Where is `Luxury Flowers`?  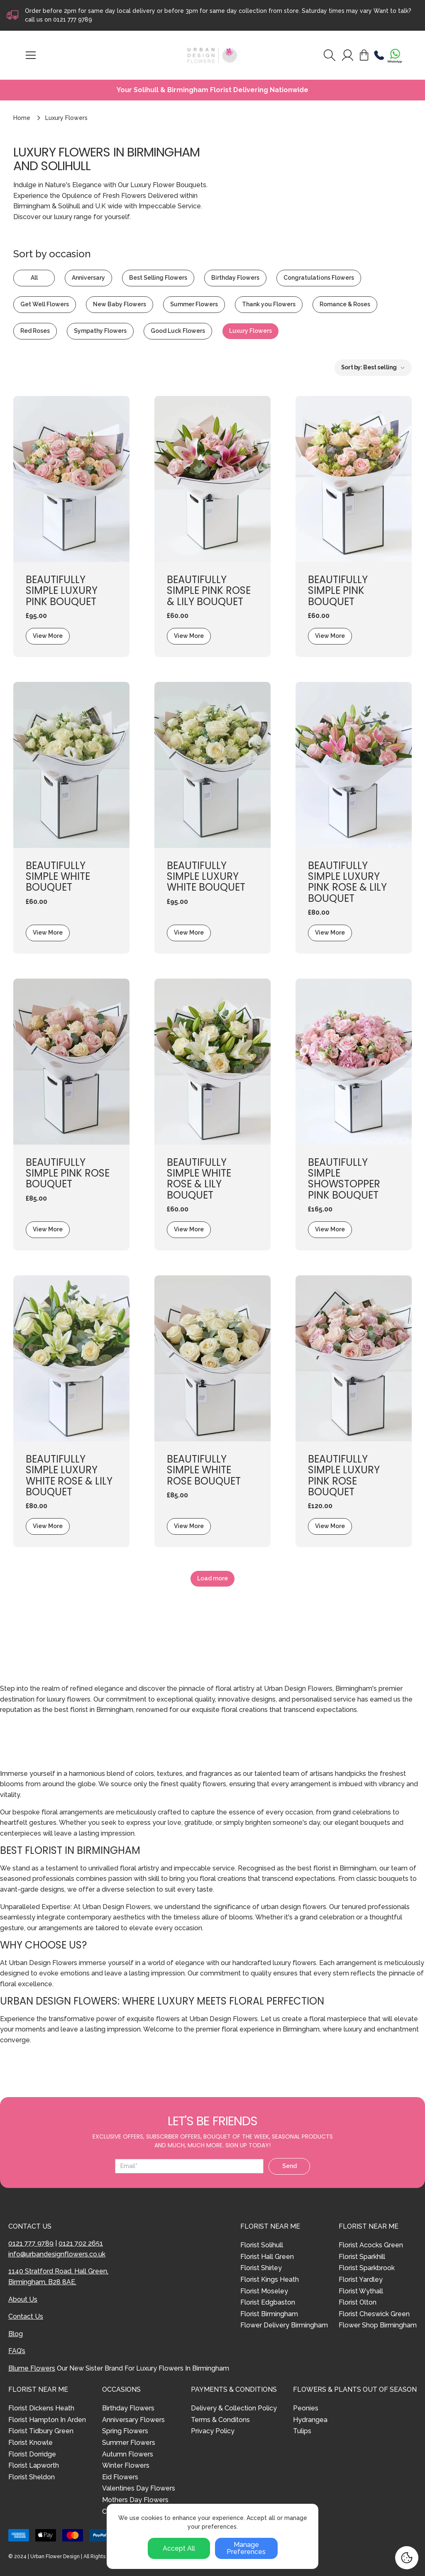 Luxury Flowers is located at coordinates (250, 330).